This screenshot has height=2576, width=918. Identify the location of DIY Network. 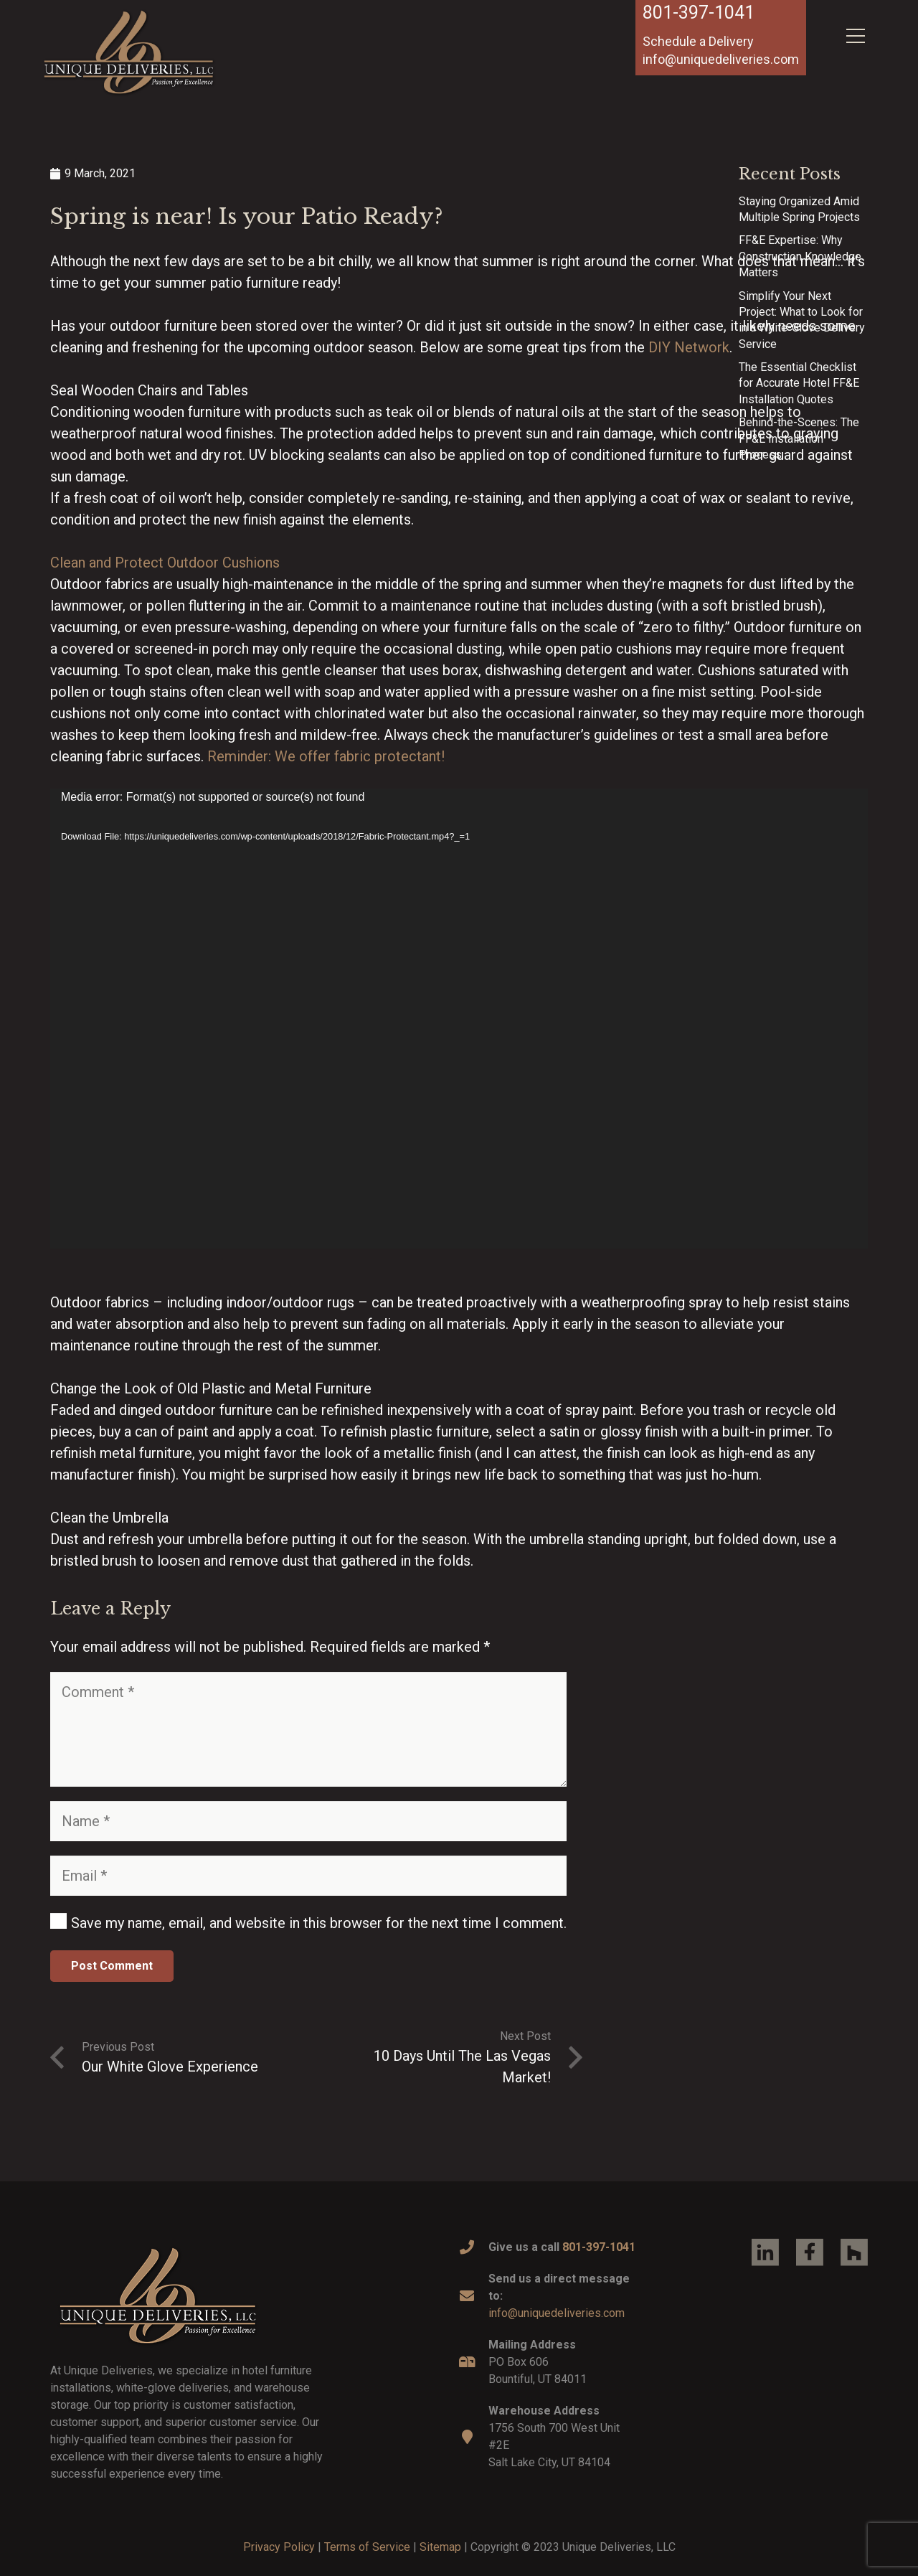
(688, 347).